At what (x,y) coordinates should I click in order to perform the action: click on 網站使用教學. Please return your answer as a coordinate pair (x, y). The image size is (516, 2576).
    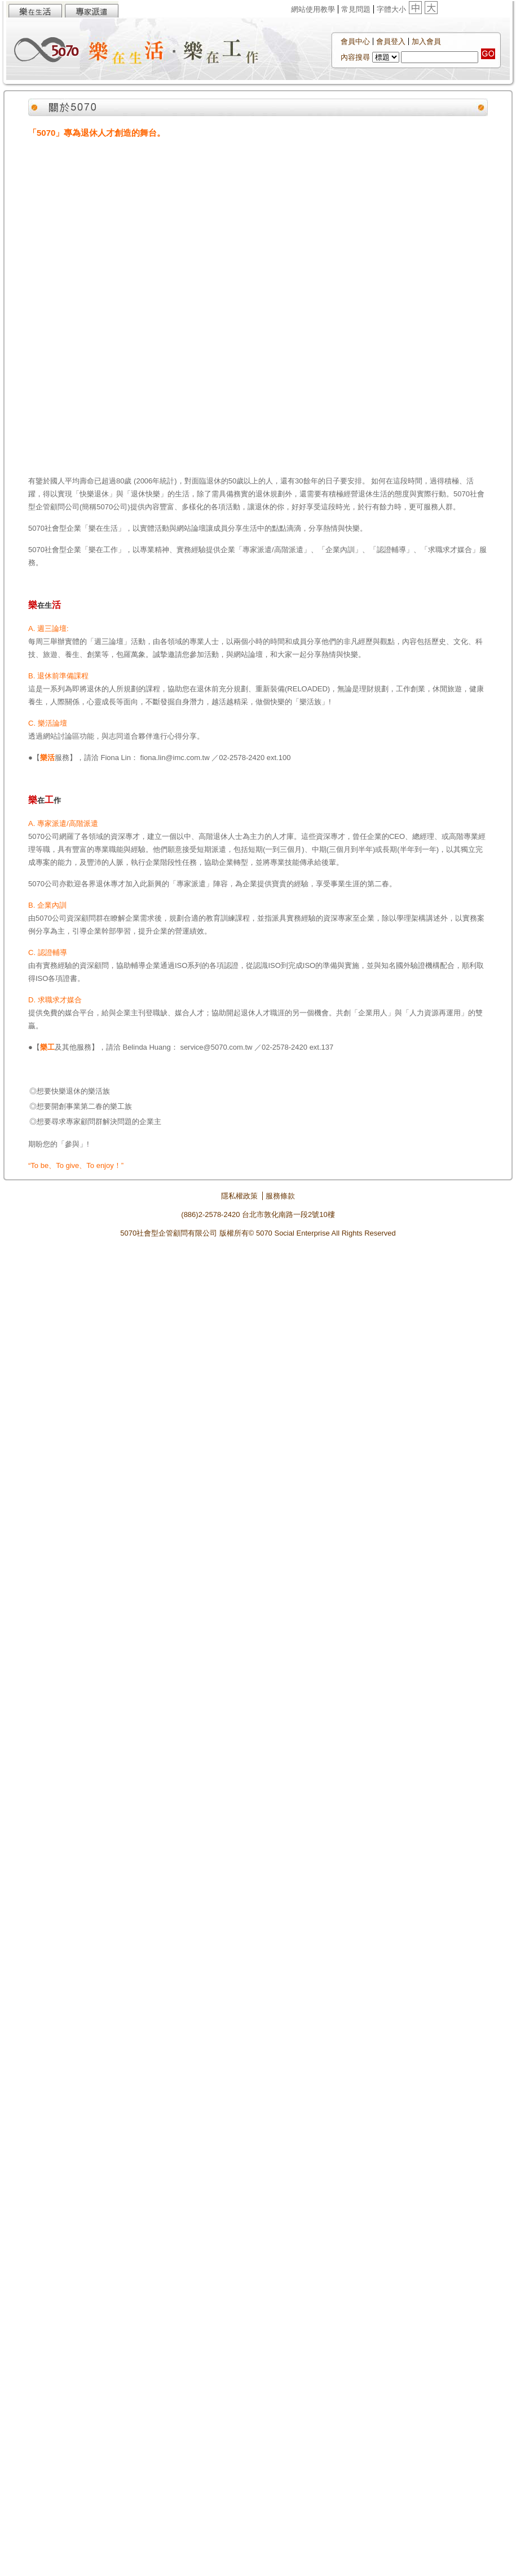
    Looking at the image, I should click on (313, 9).